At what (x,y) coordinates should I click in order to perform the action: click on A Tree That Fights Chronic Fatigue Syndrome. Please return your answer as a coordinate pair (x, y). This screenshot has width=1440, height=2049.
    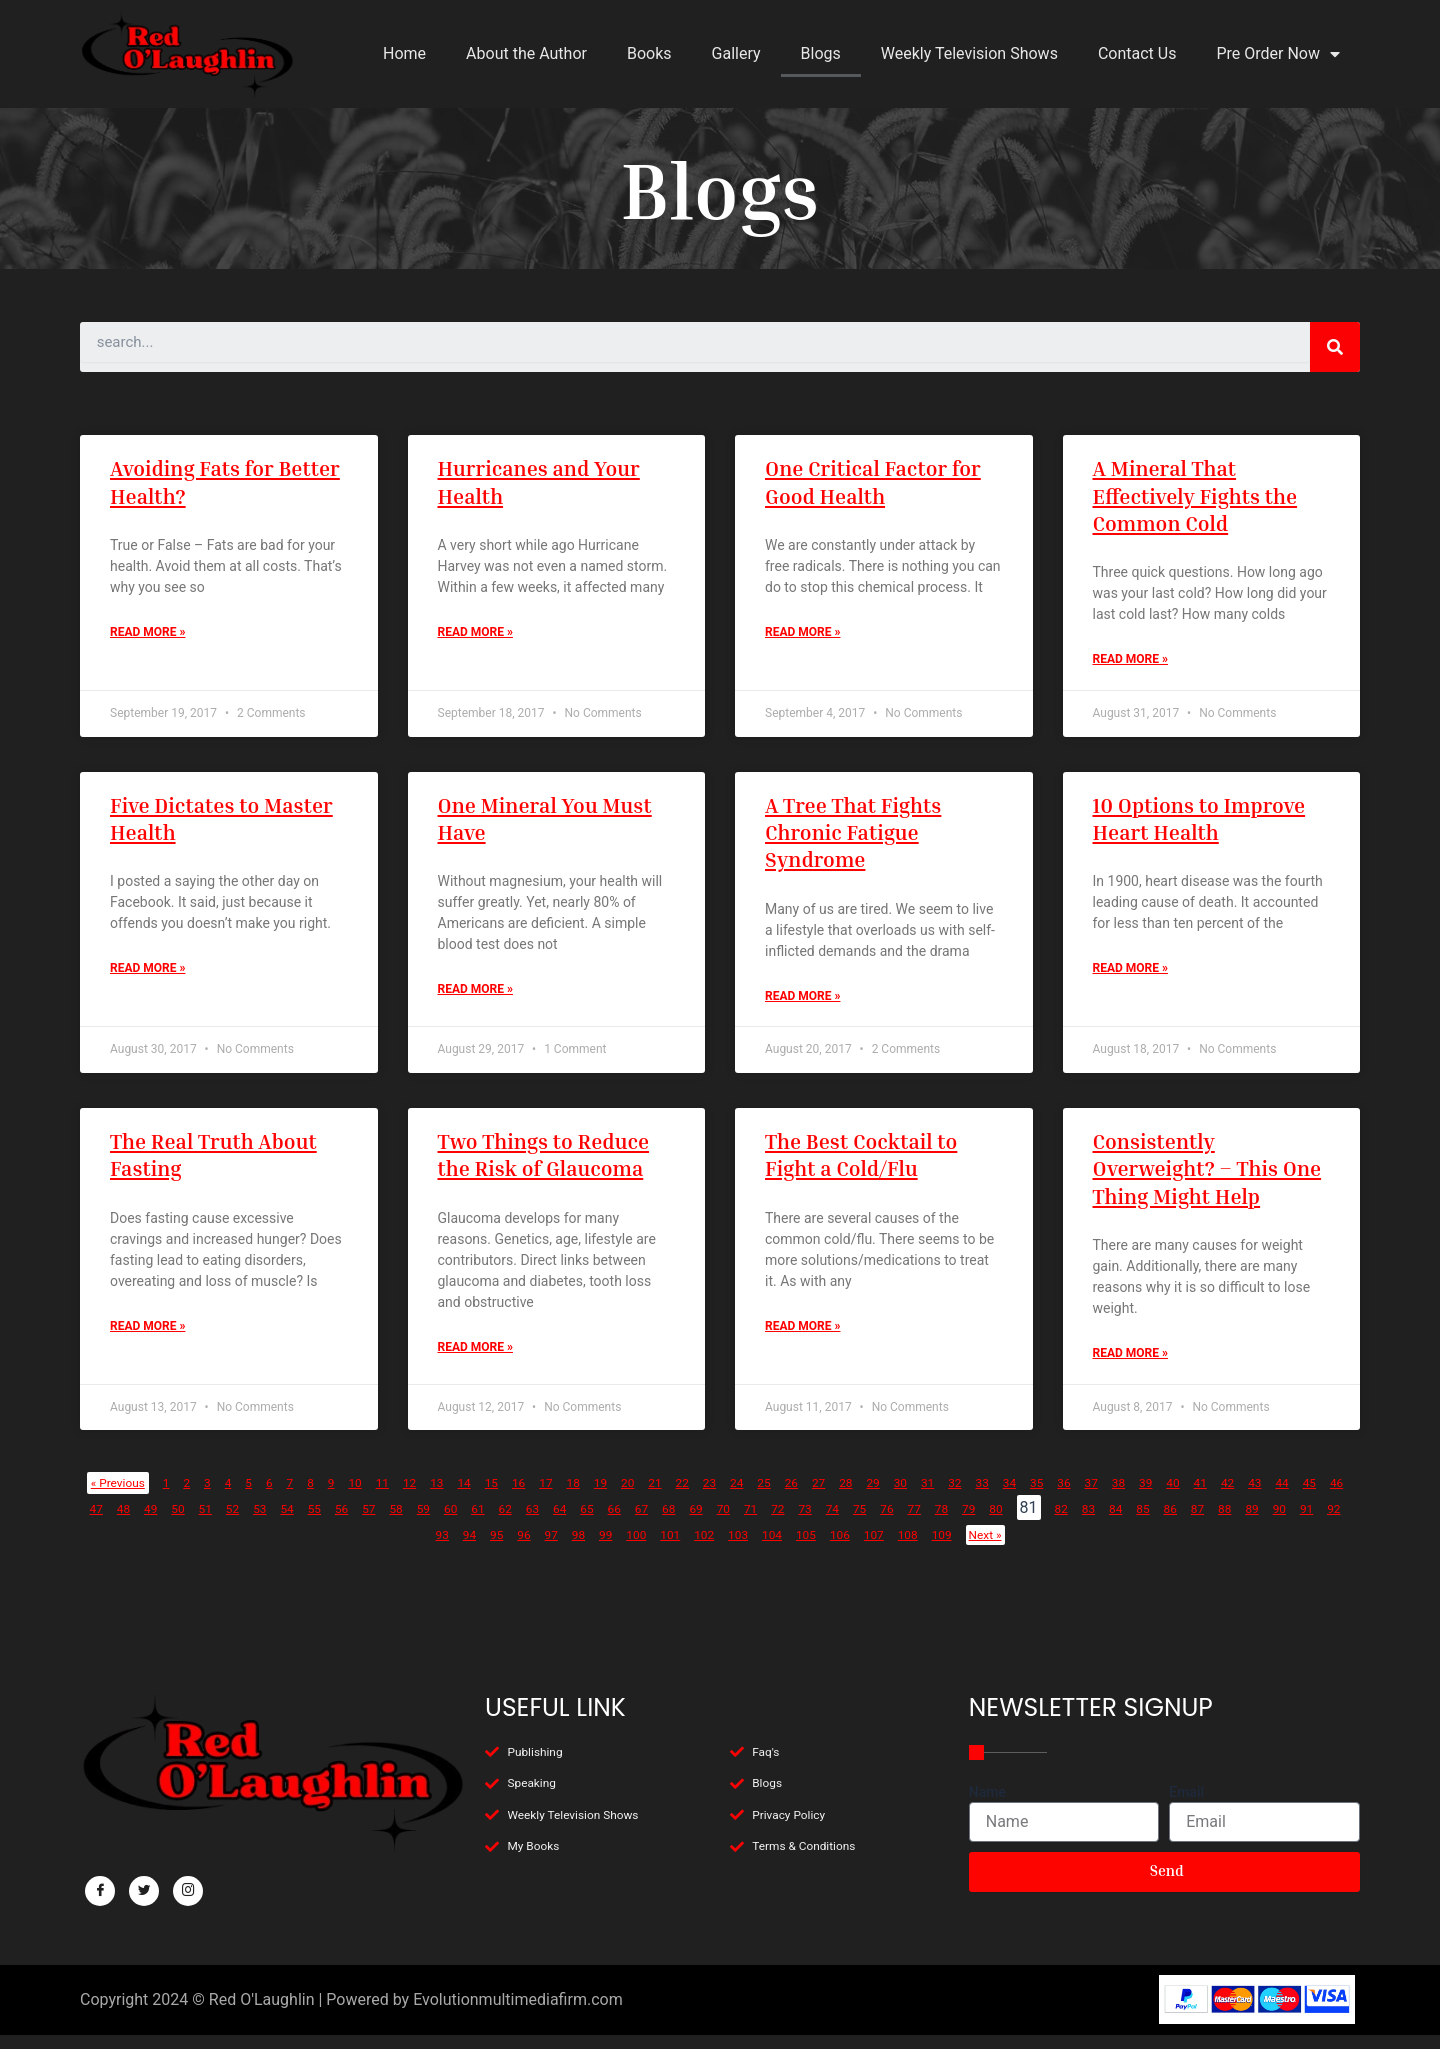
    Looking at the image, I should click on (853, 838).